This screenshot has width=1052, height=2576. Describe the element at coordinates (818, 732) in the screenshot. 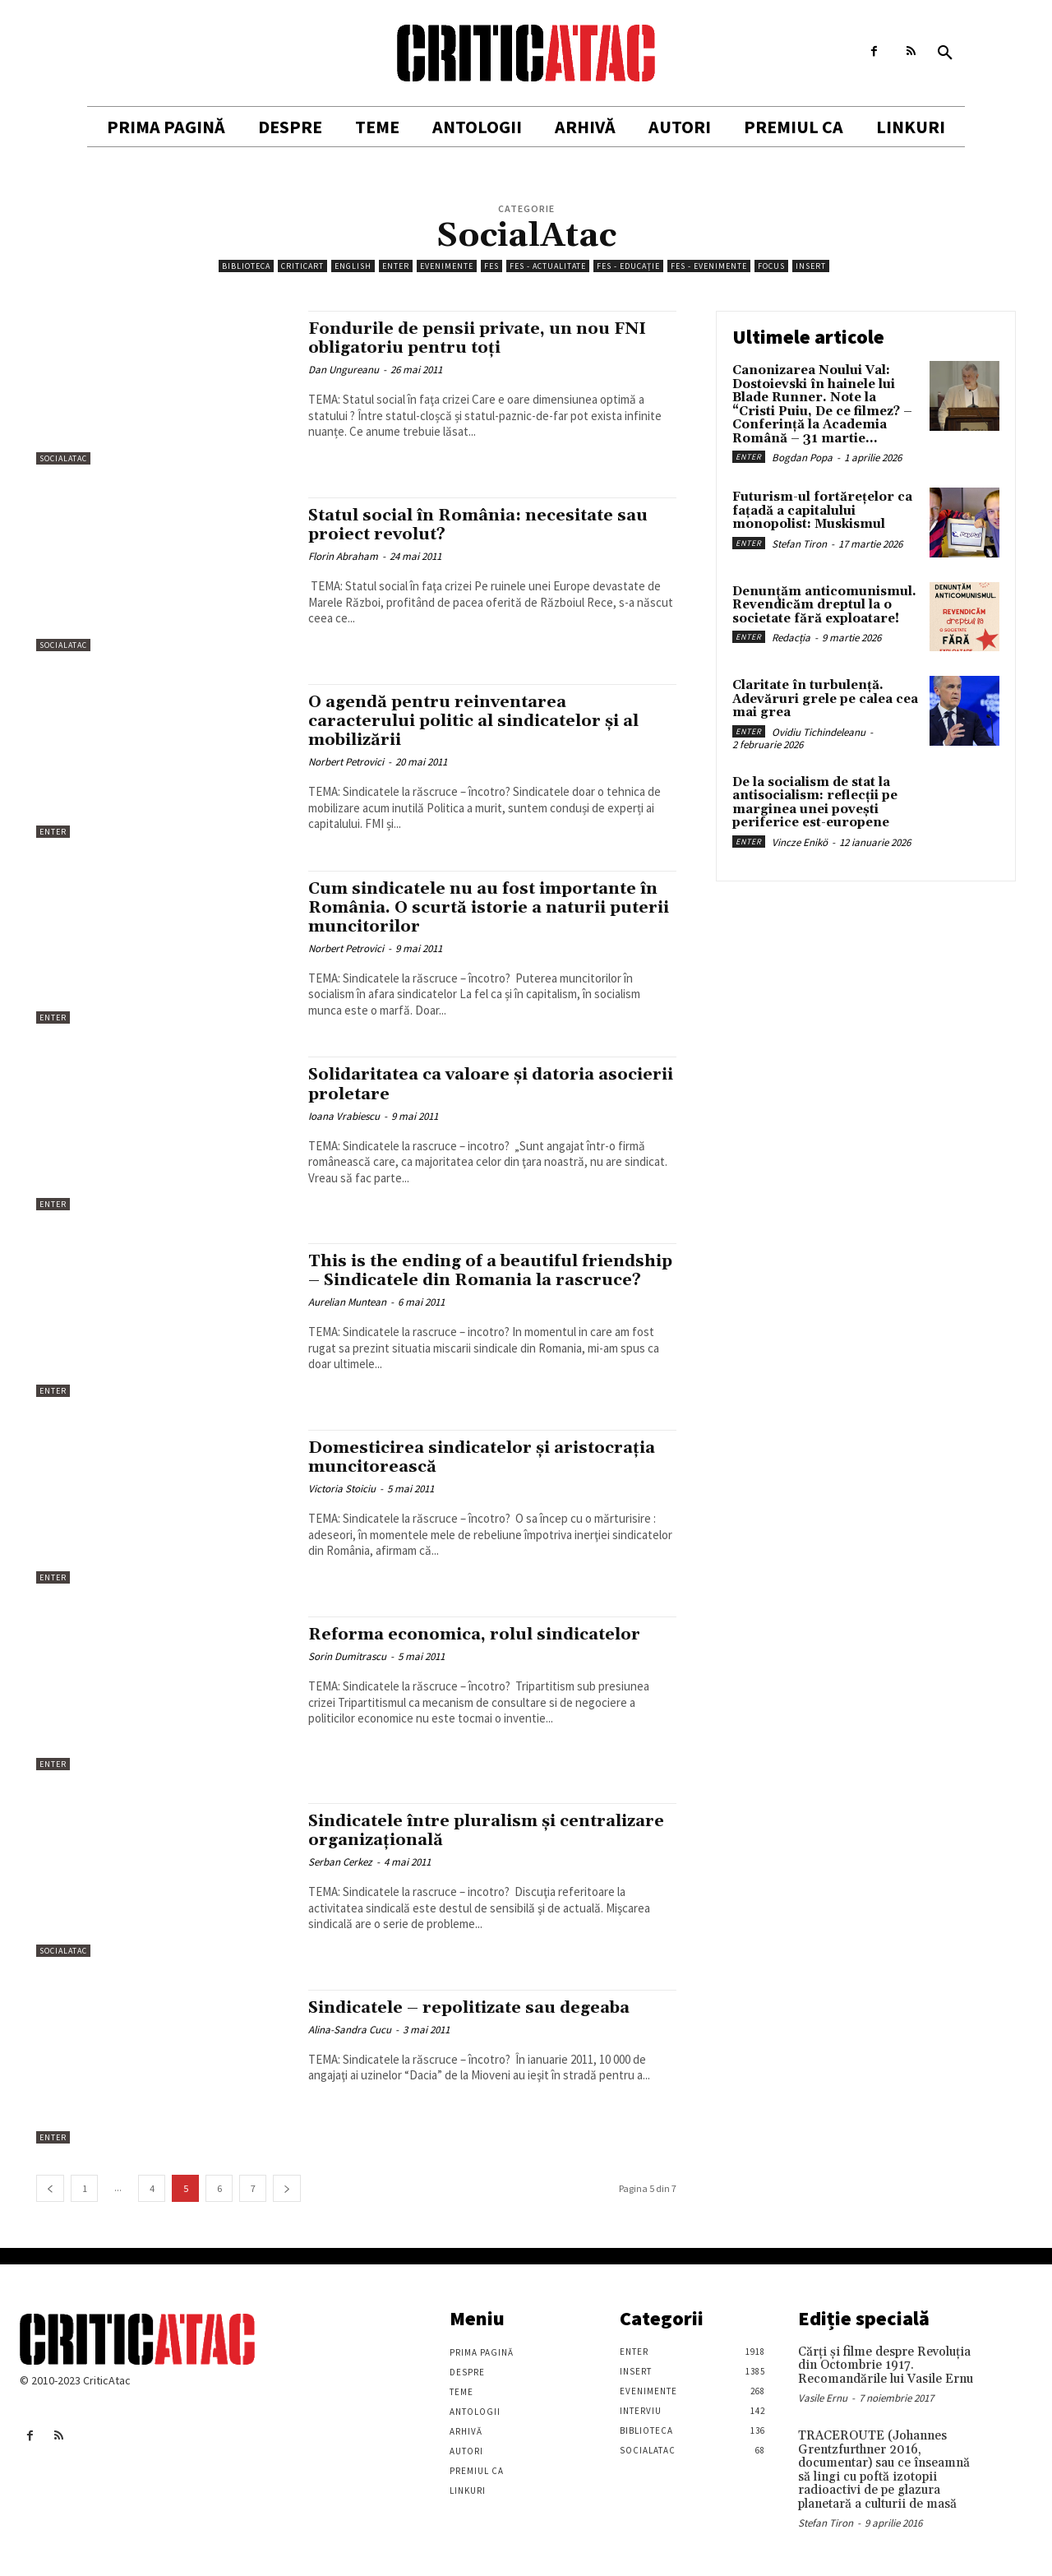

I see `Ovidiu Tichindeleanu` at that location.